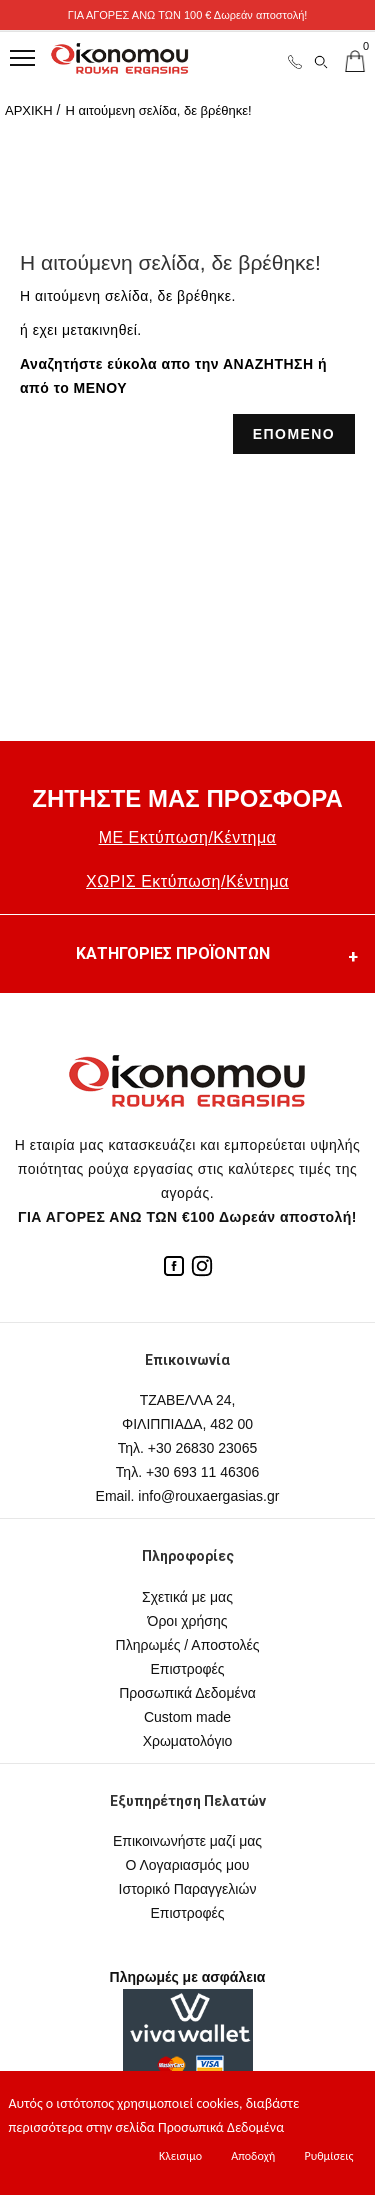 The width and height of the screenshot is (375, 2195). Describe the element at coordinates (187, 1865) in the screenshot. I see `Ο Λογαριασμός μου` at that location.